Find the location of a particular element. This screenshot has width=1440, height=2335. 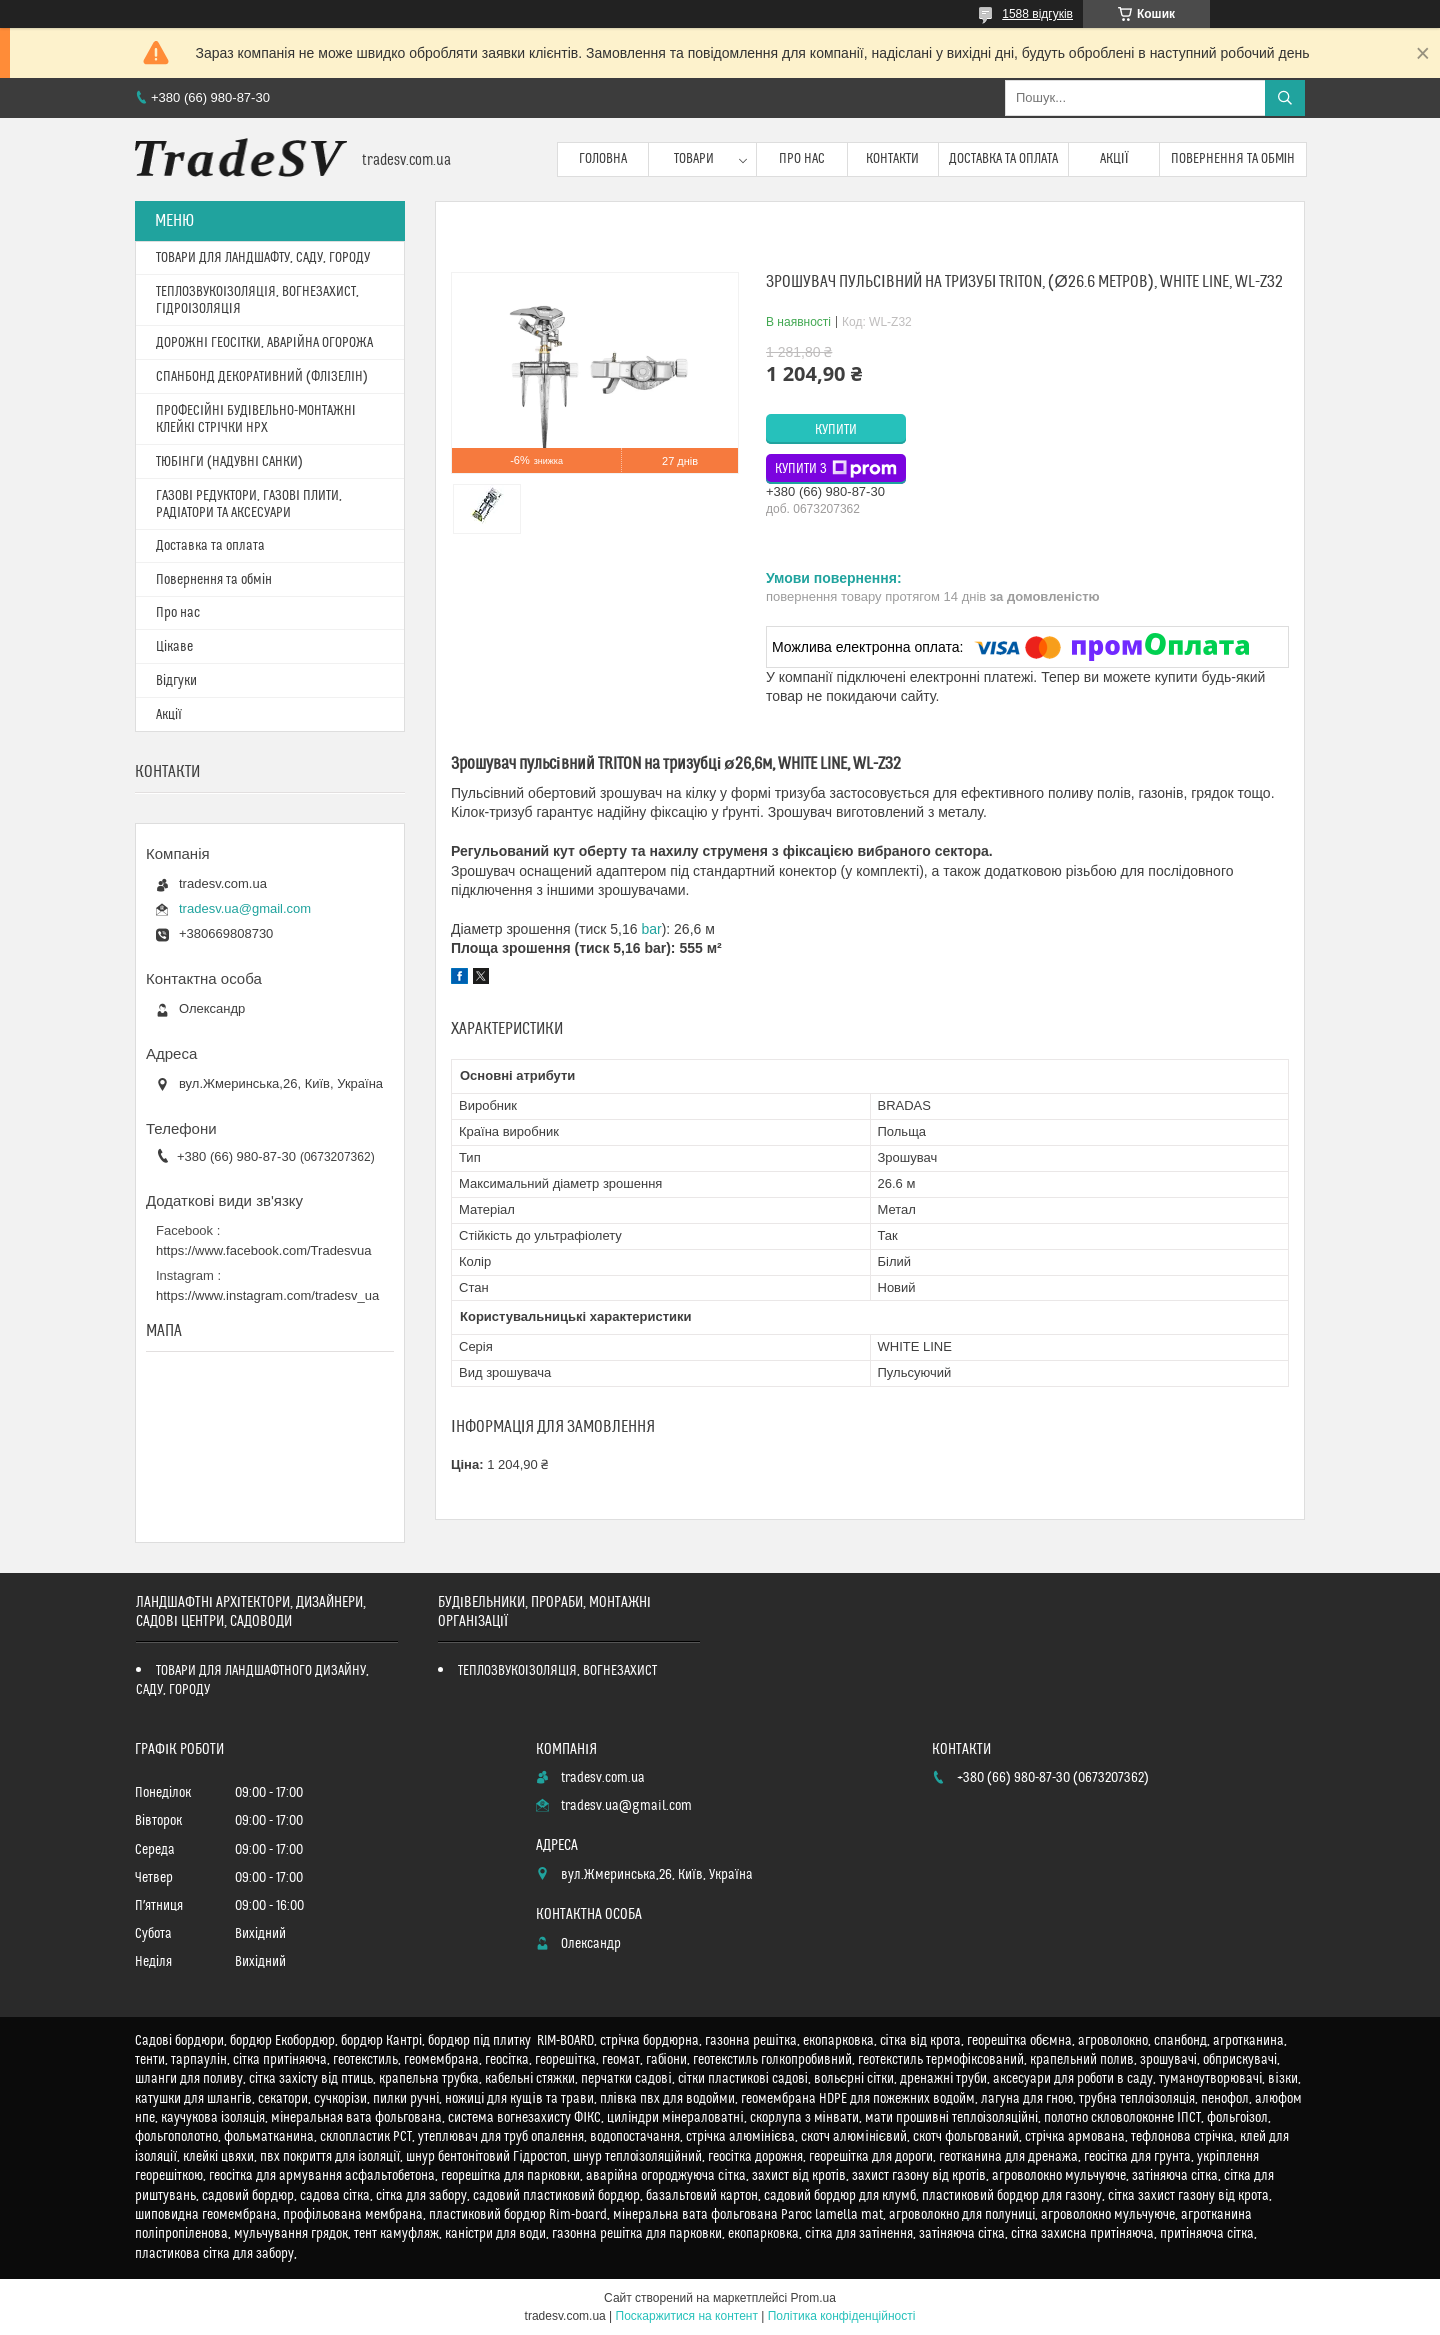

Політика конфіденційності is located at coordinates (842, 2316).